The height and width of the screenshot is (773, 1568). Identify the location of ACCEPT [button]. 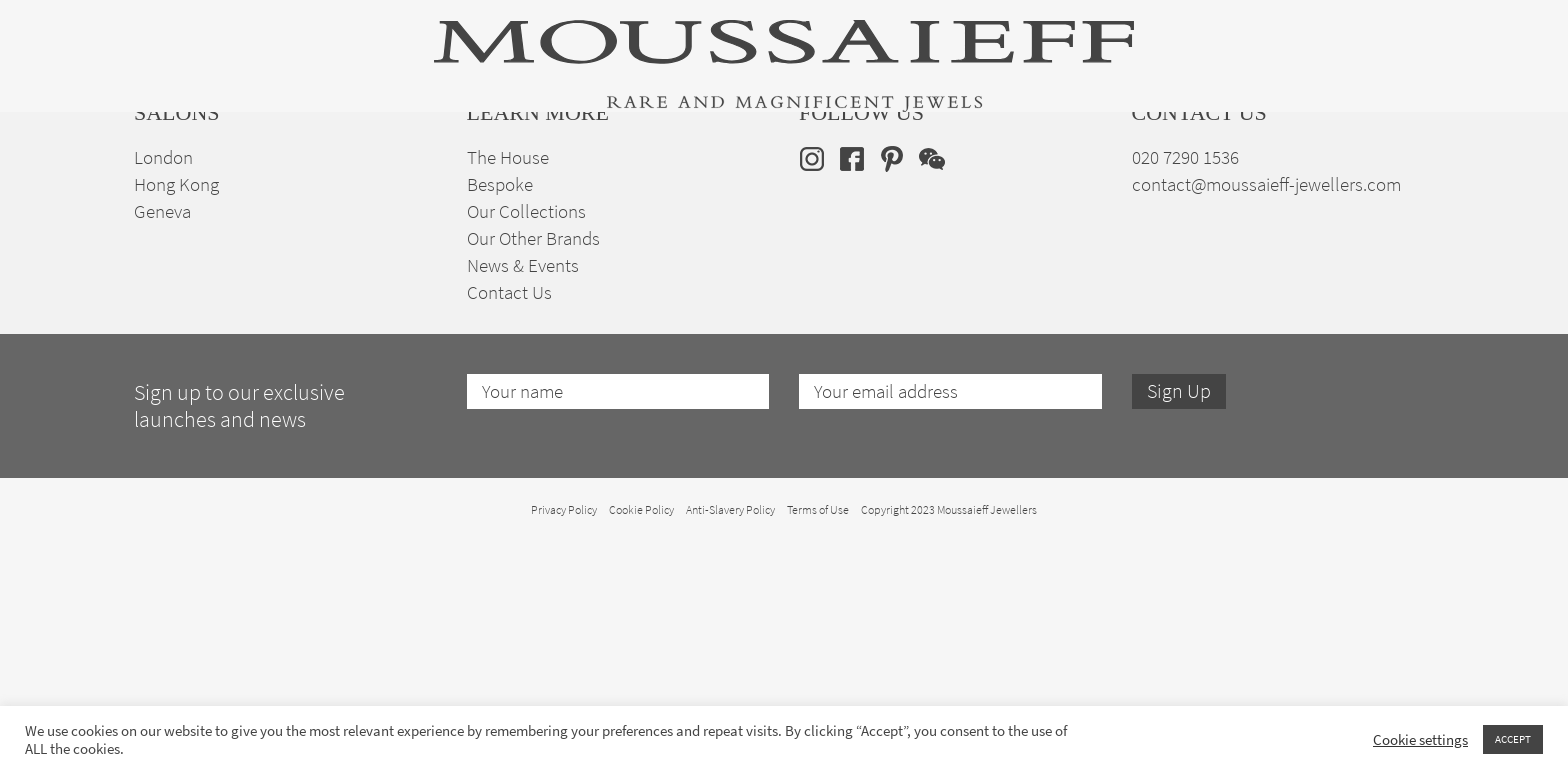
(1513, 739).